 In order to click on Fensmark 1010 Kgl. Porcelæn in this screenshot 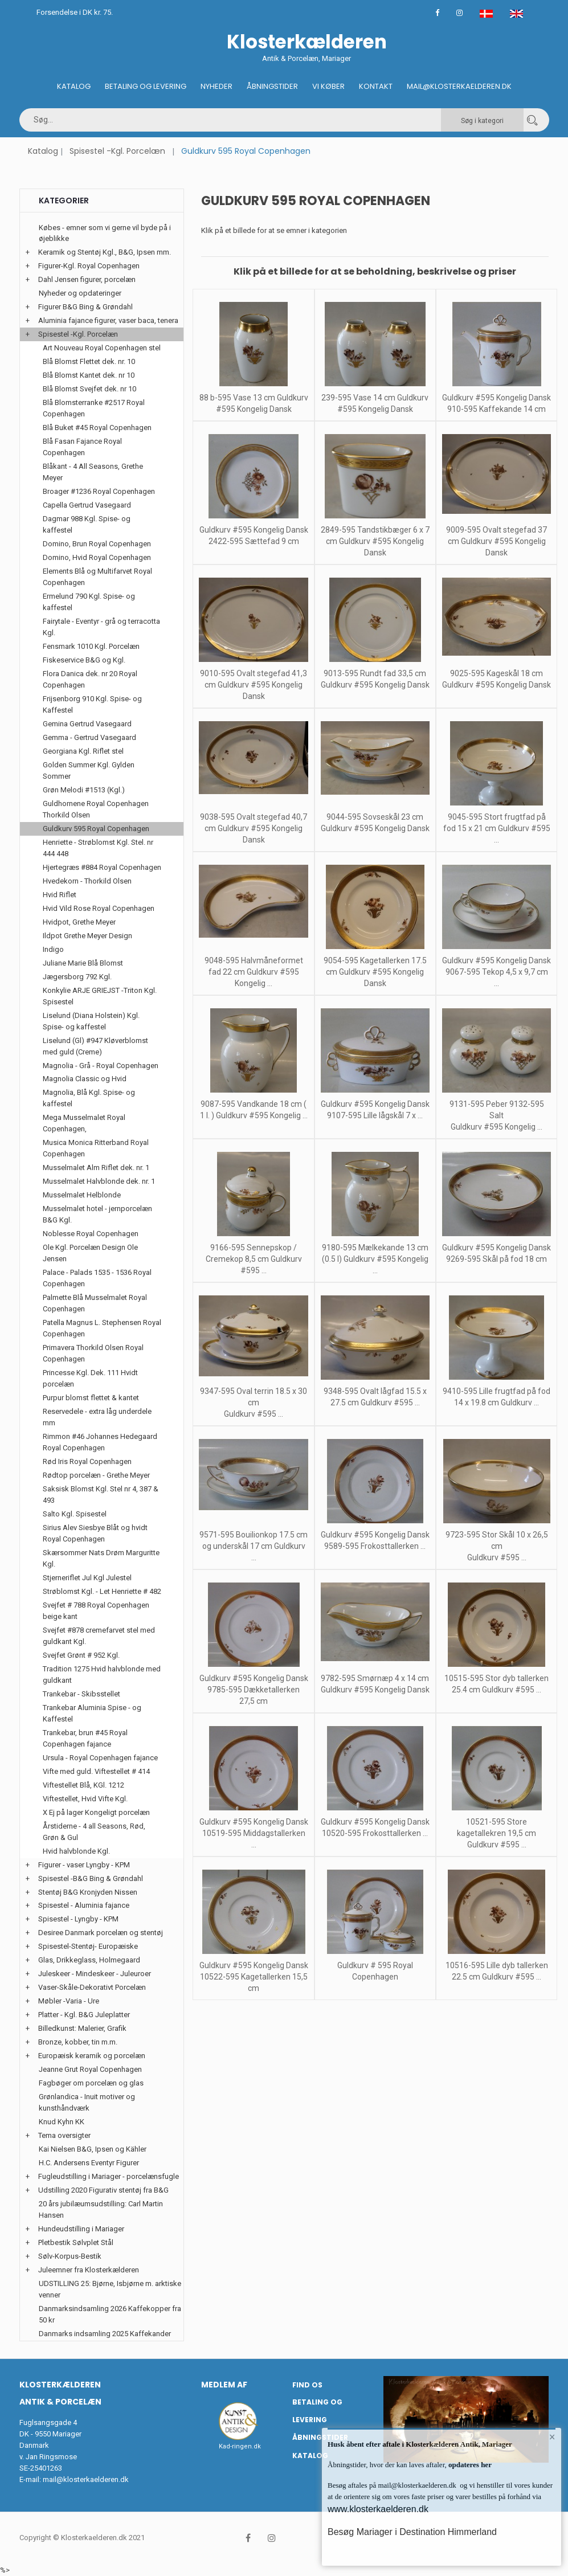, I will do `click(91, 646)`.